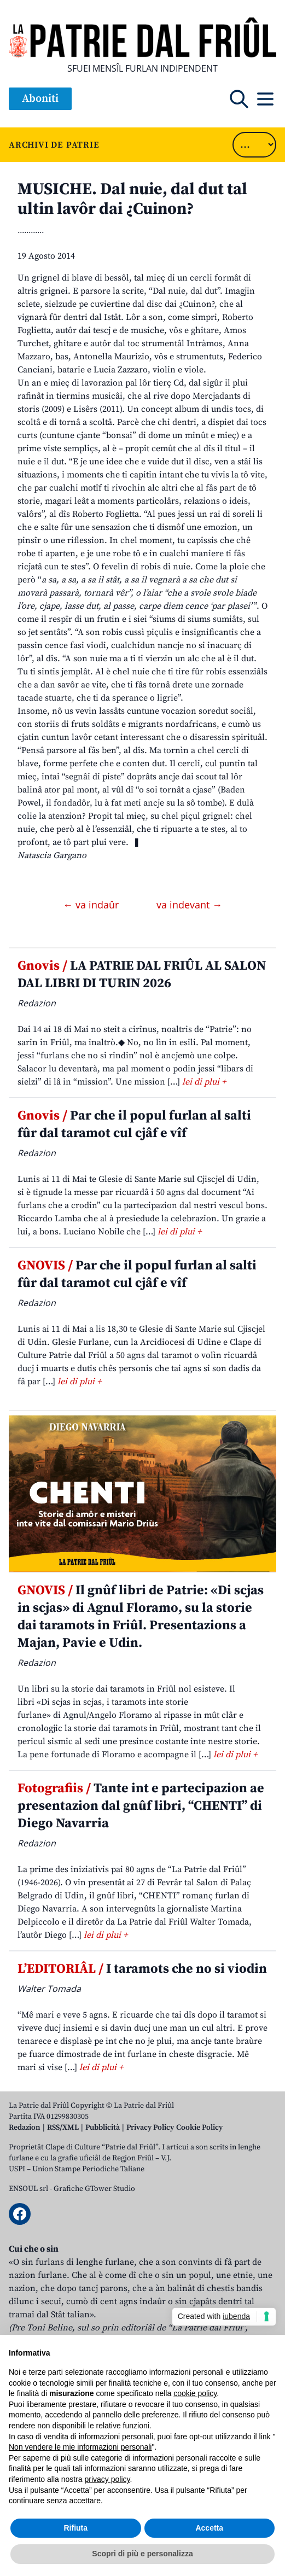  I want to click on Redazion, so click(24, 2127).